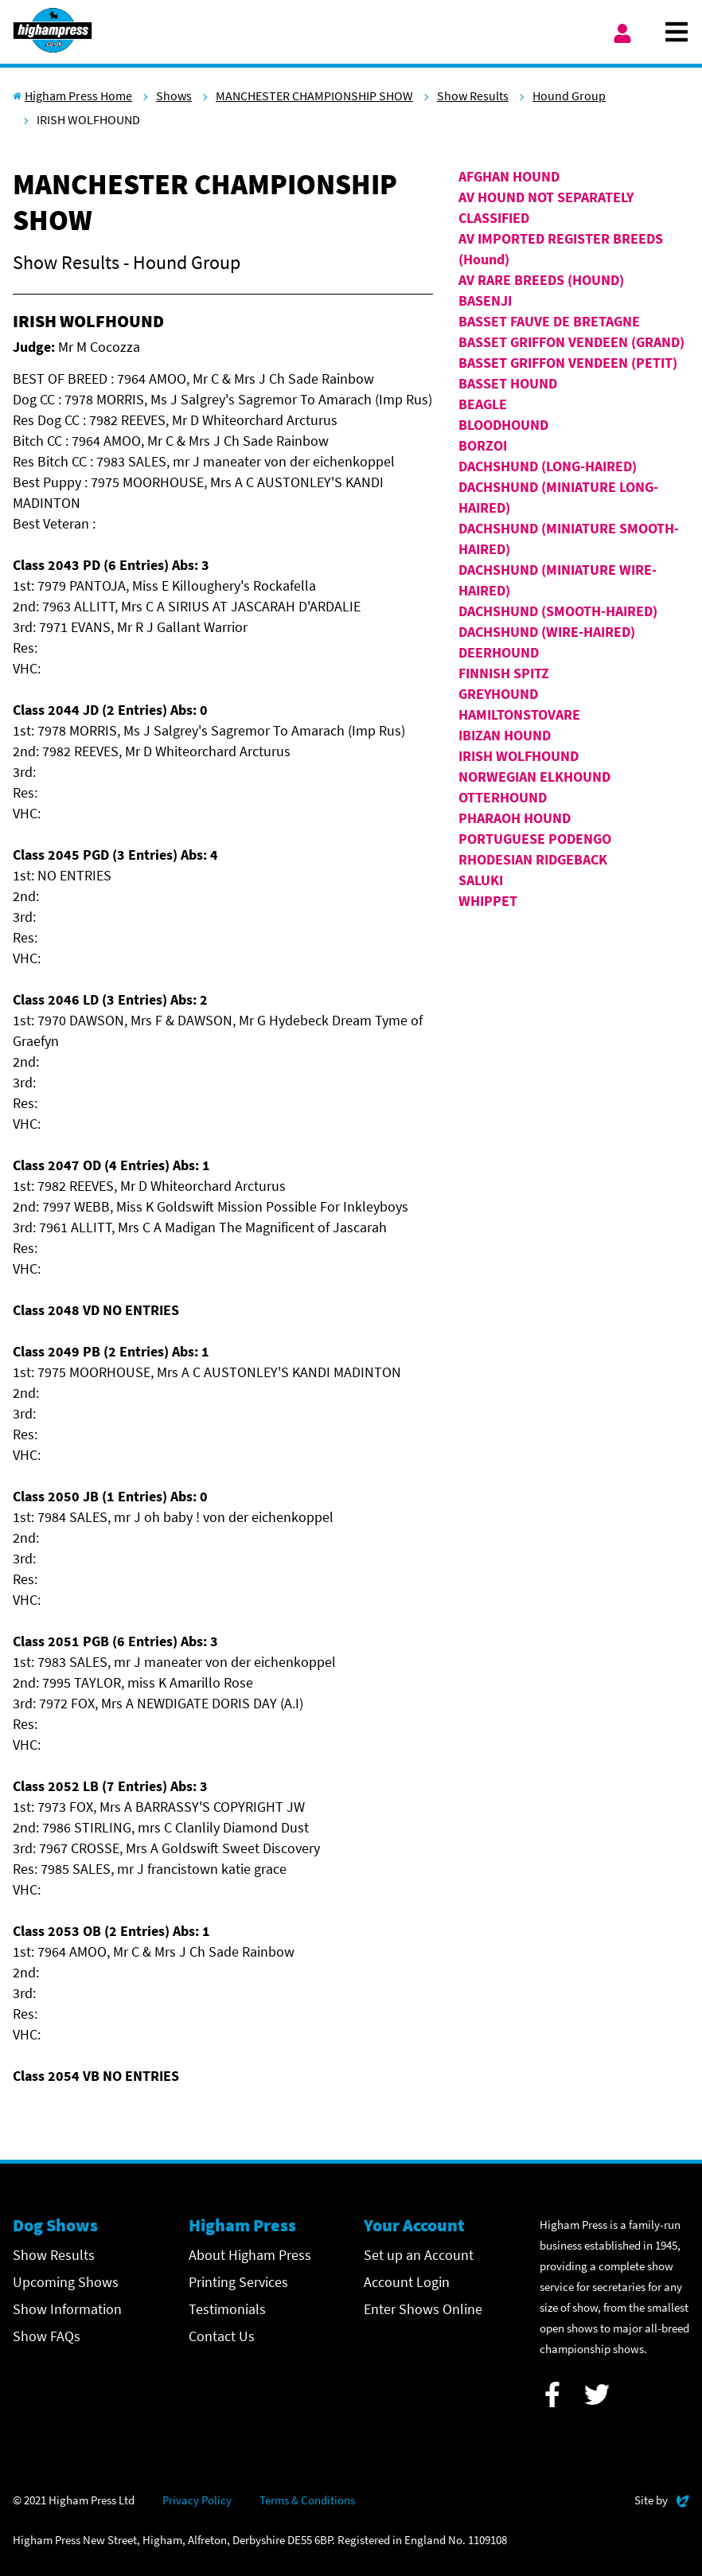 The image size is (702, 2576). Describe the element at coordinates (532, 859) in the screenshot. I see `RHODESIAN RIDGEBACK` at that location.